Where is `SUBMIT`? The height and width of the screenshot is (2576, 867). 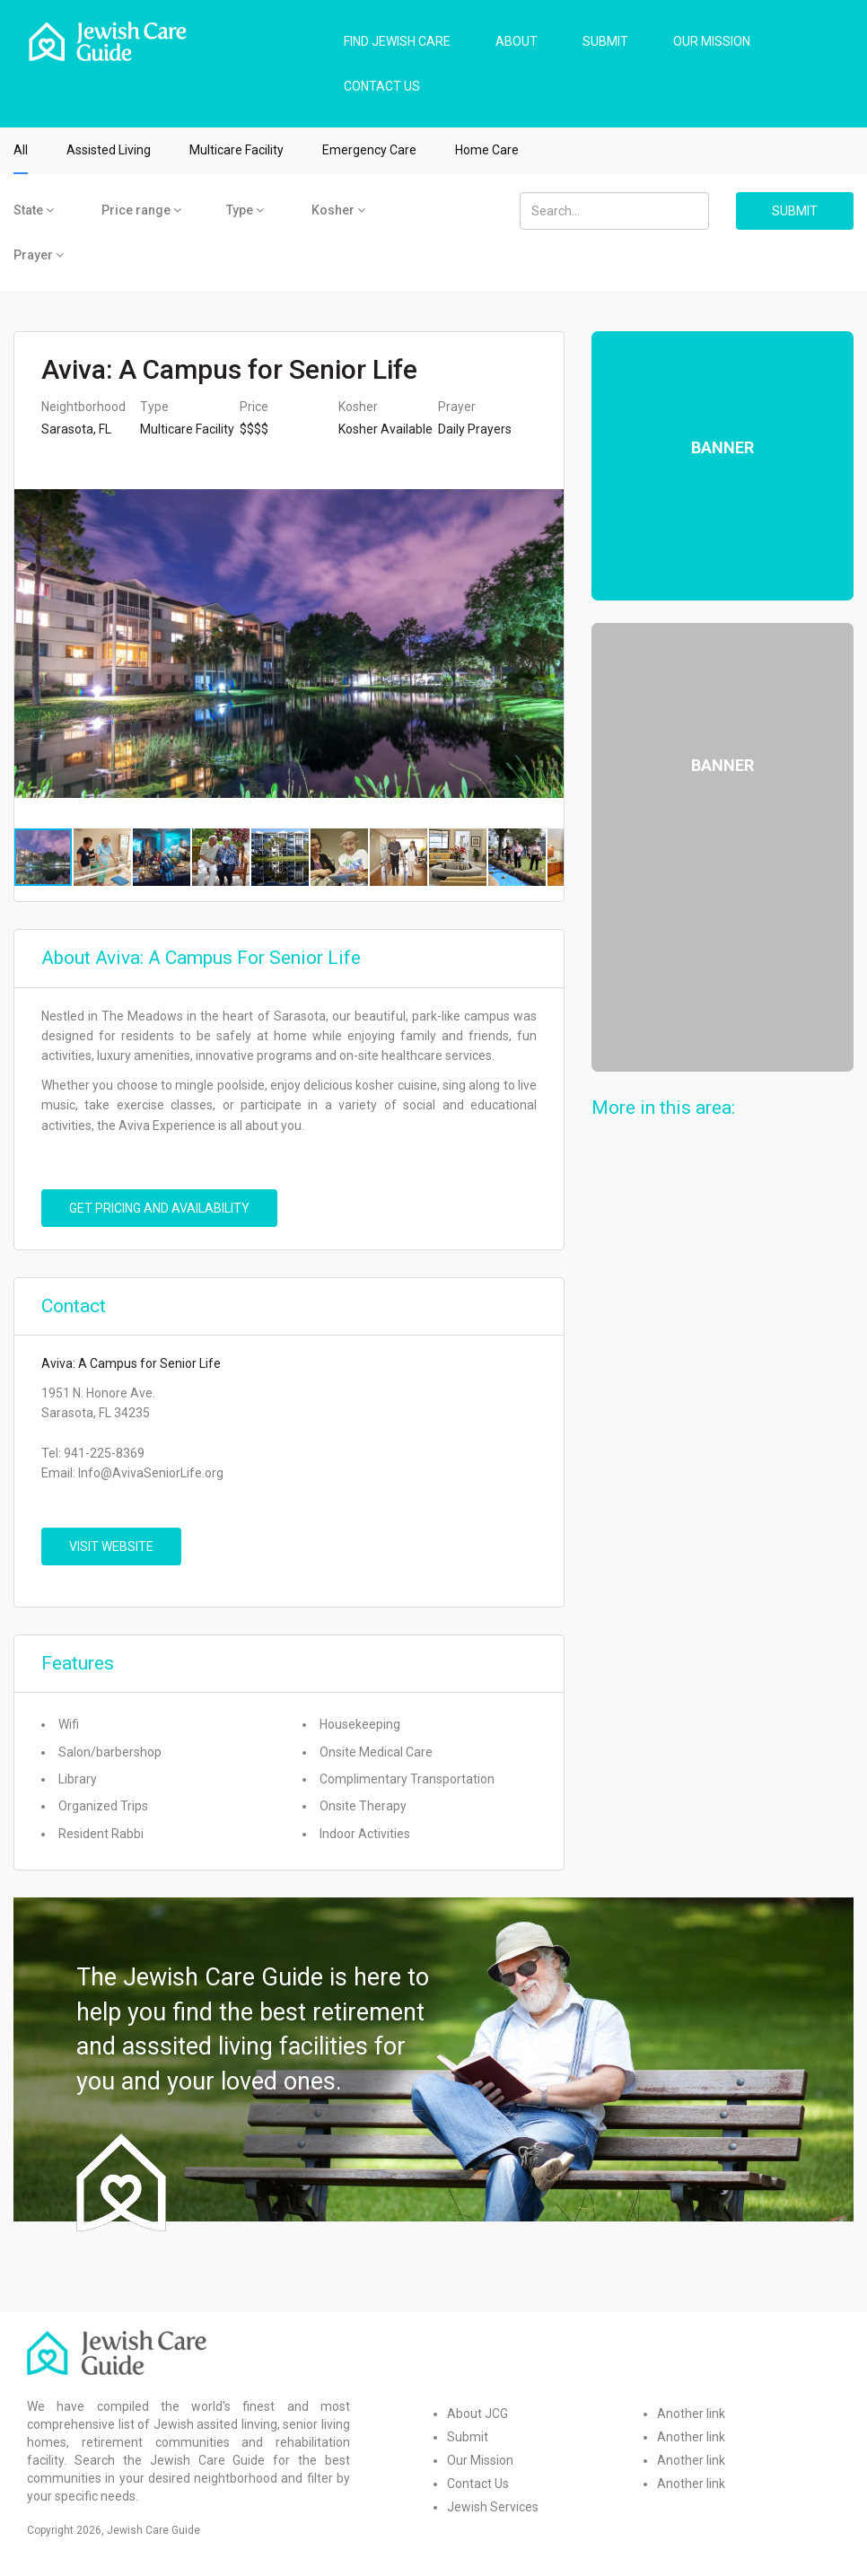
SUBMIT is located at coordinates (605, 41).